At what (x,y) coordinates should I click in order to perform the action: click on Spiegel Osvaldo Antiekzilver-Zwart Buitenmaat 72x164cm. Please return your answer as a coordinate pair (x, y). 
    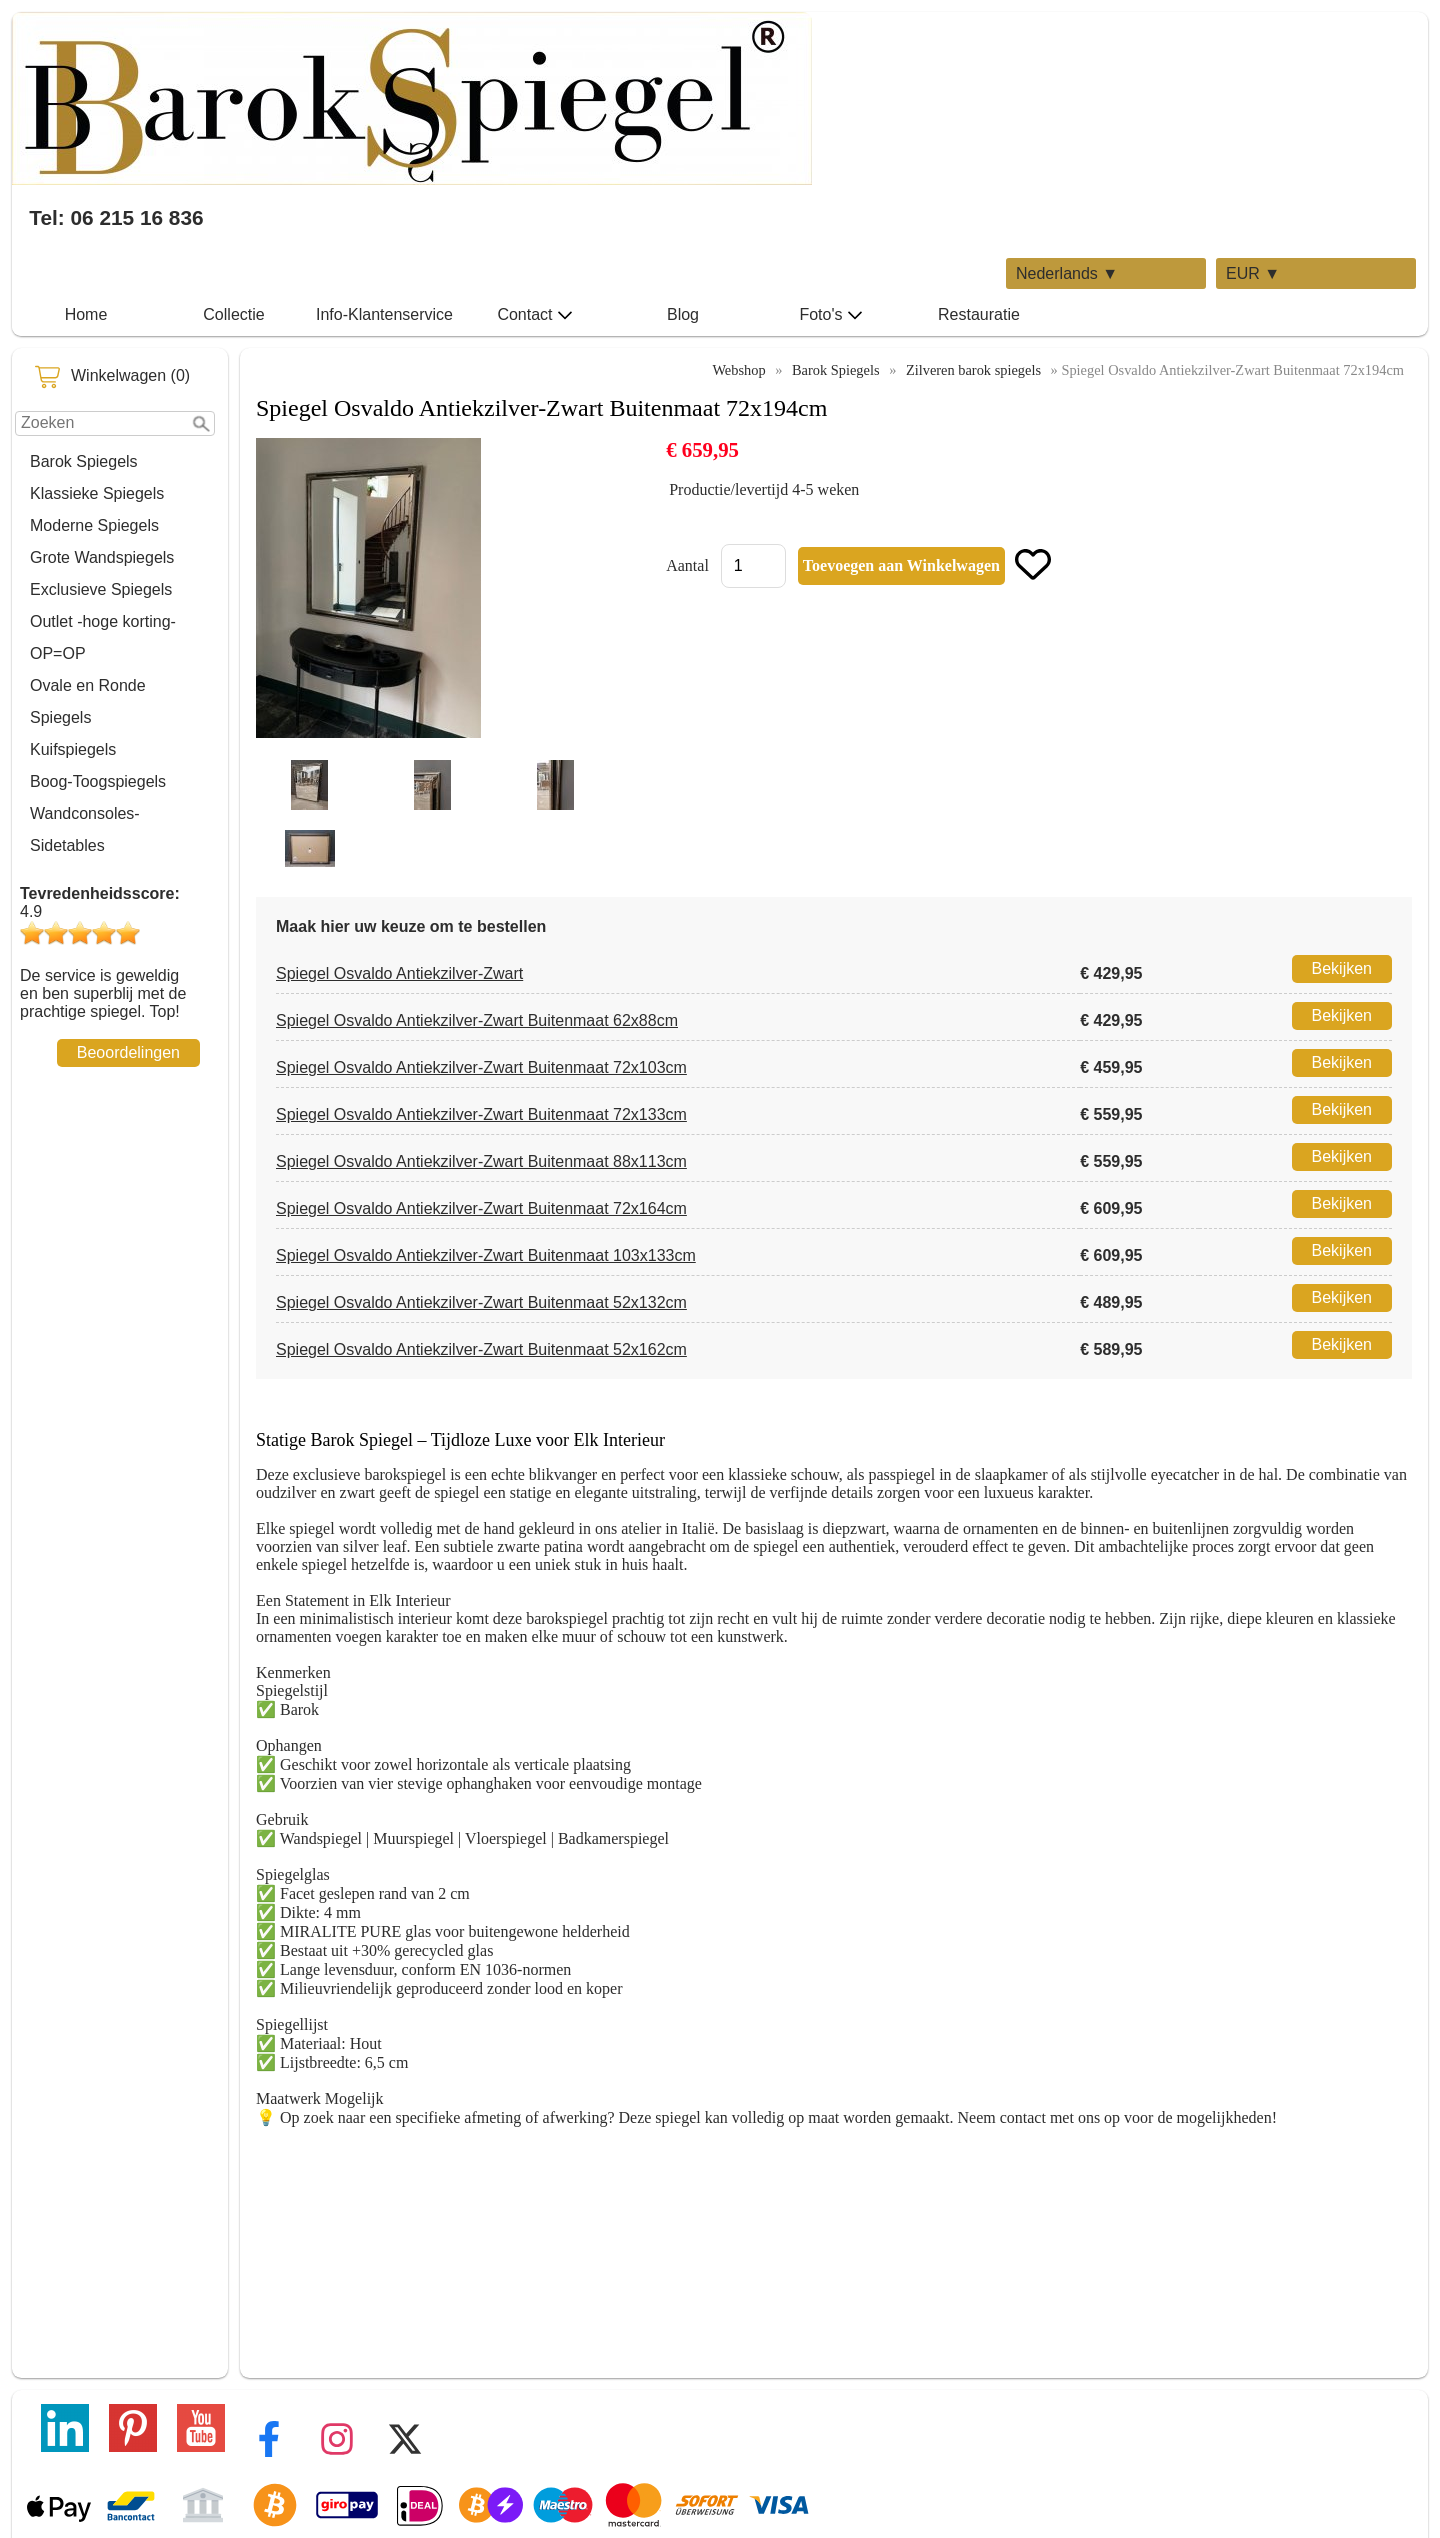
    Looking at the image, I should click on (481, 1208).